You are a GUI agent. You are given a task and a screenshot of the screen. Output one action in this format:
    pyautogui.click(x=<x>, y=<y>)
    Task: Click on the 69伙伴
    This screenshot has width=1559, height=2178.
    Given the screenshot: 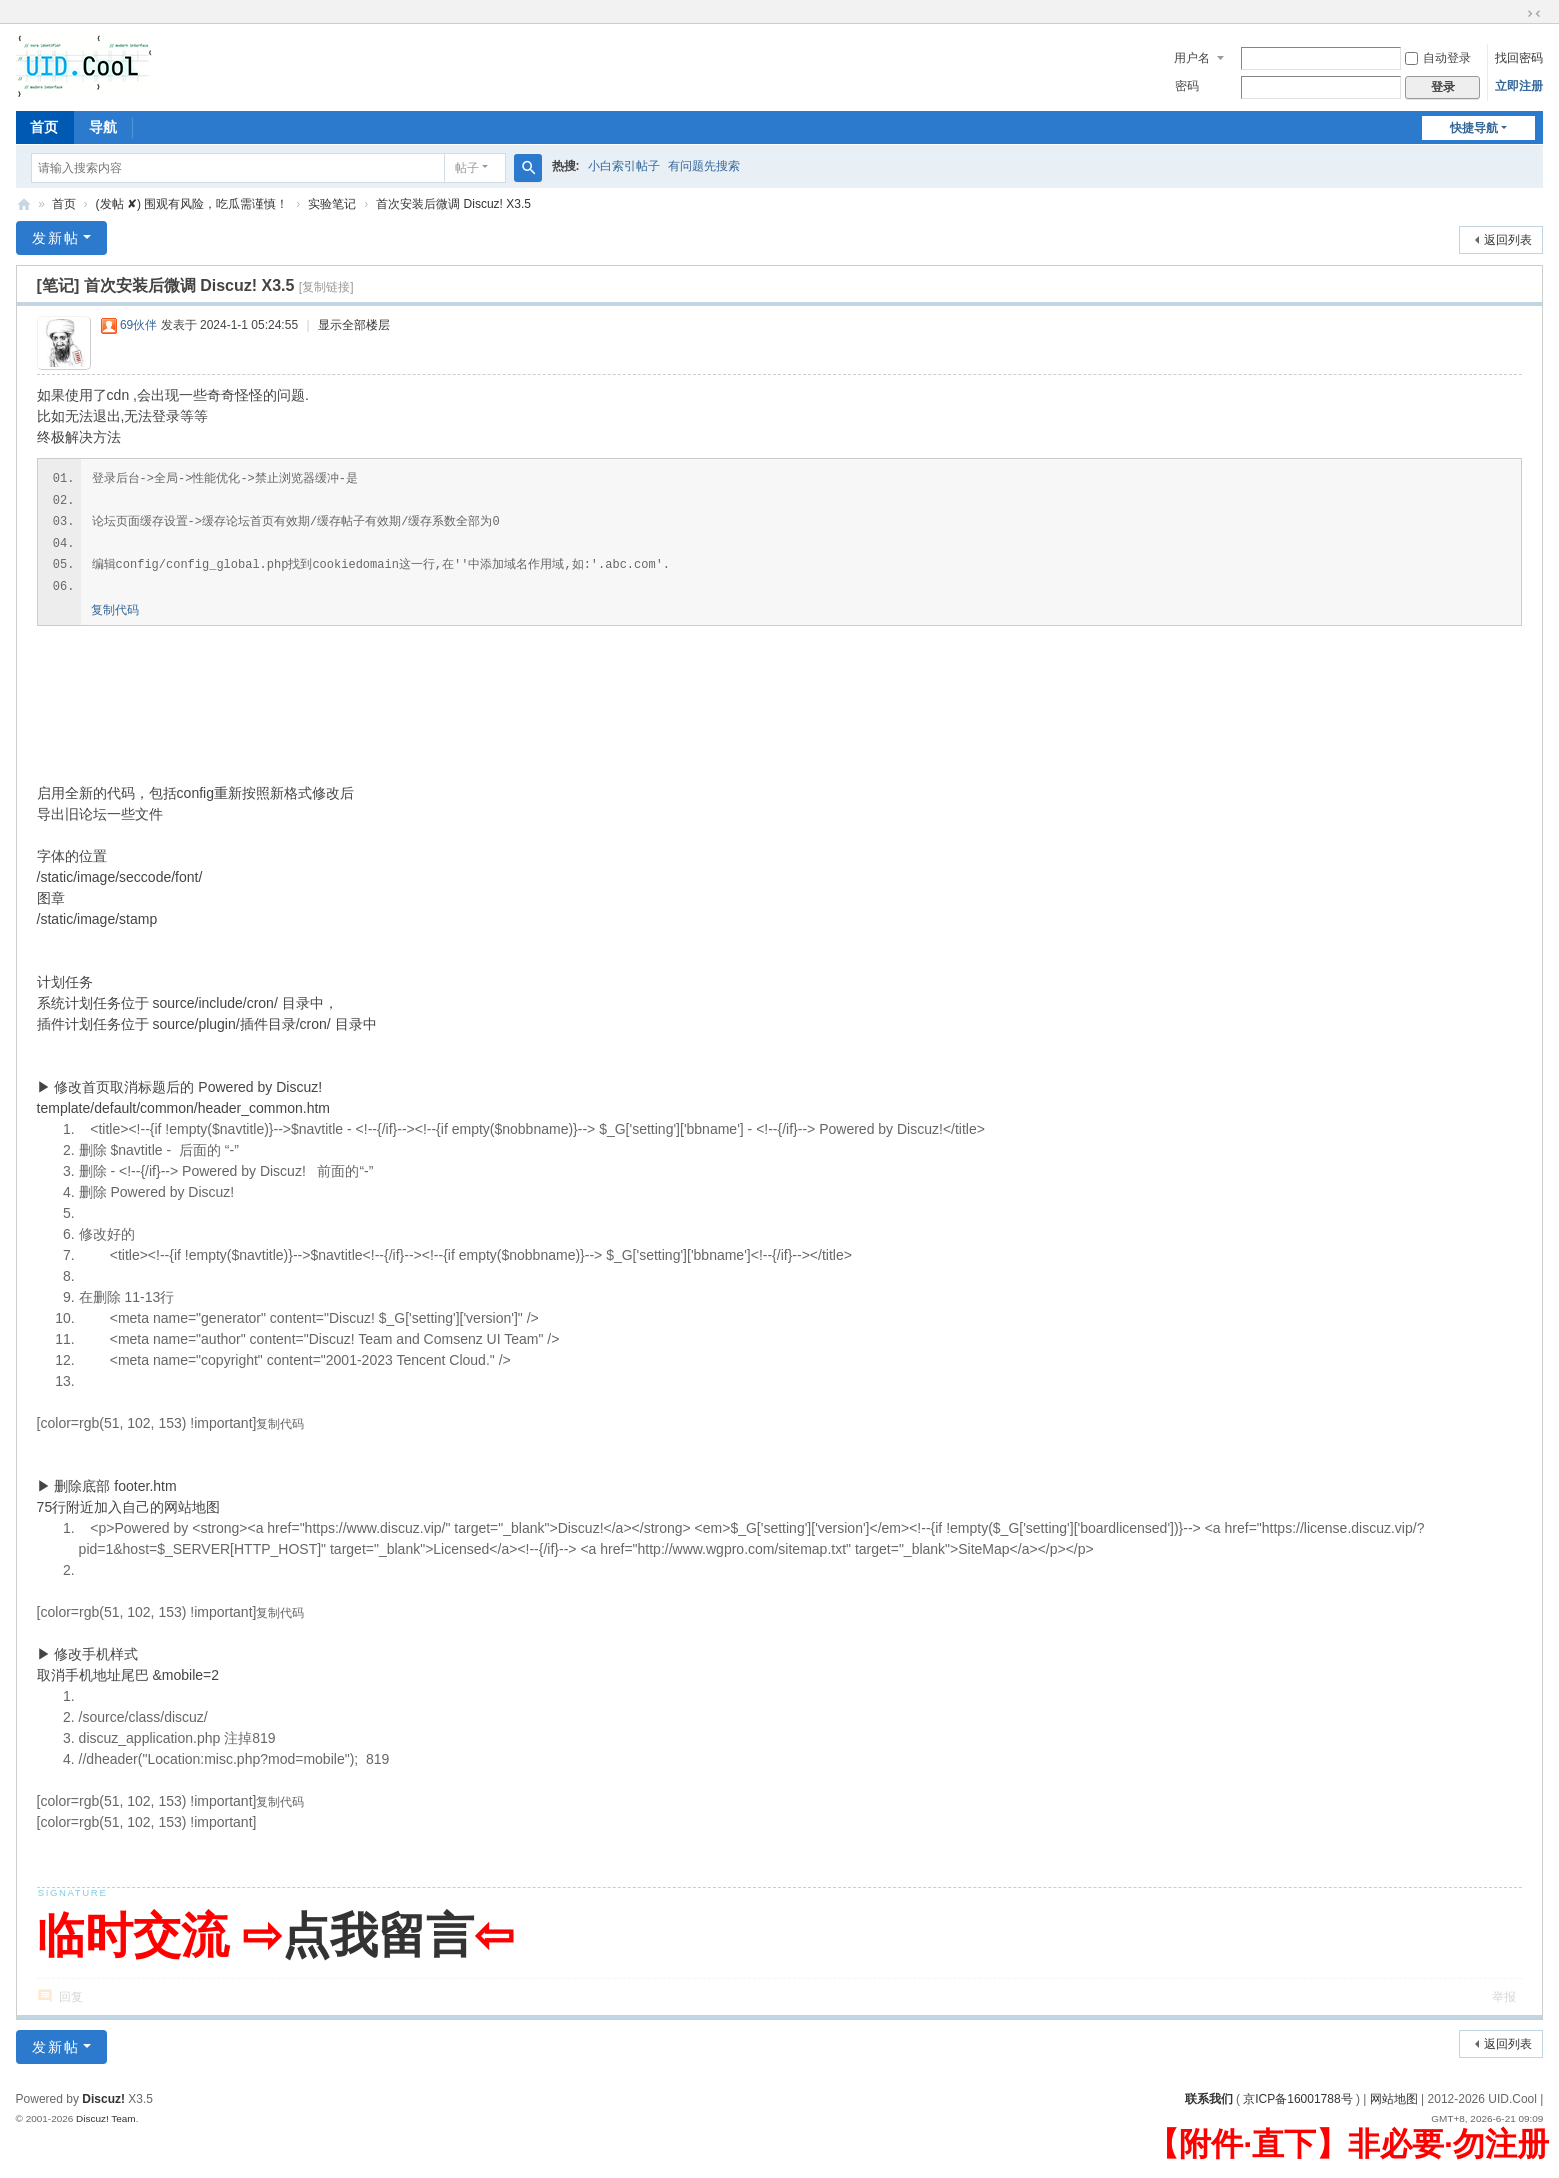 What is the action you would take?
    pyautogui.click(x=138, y=325)
    